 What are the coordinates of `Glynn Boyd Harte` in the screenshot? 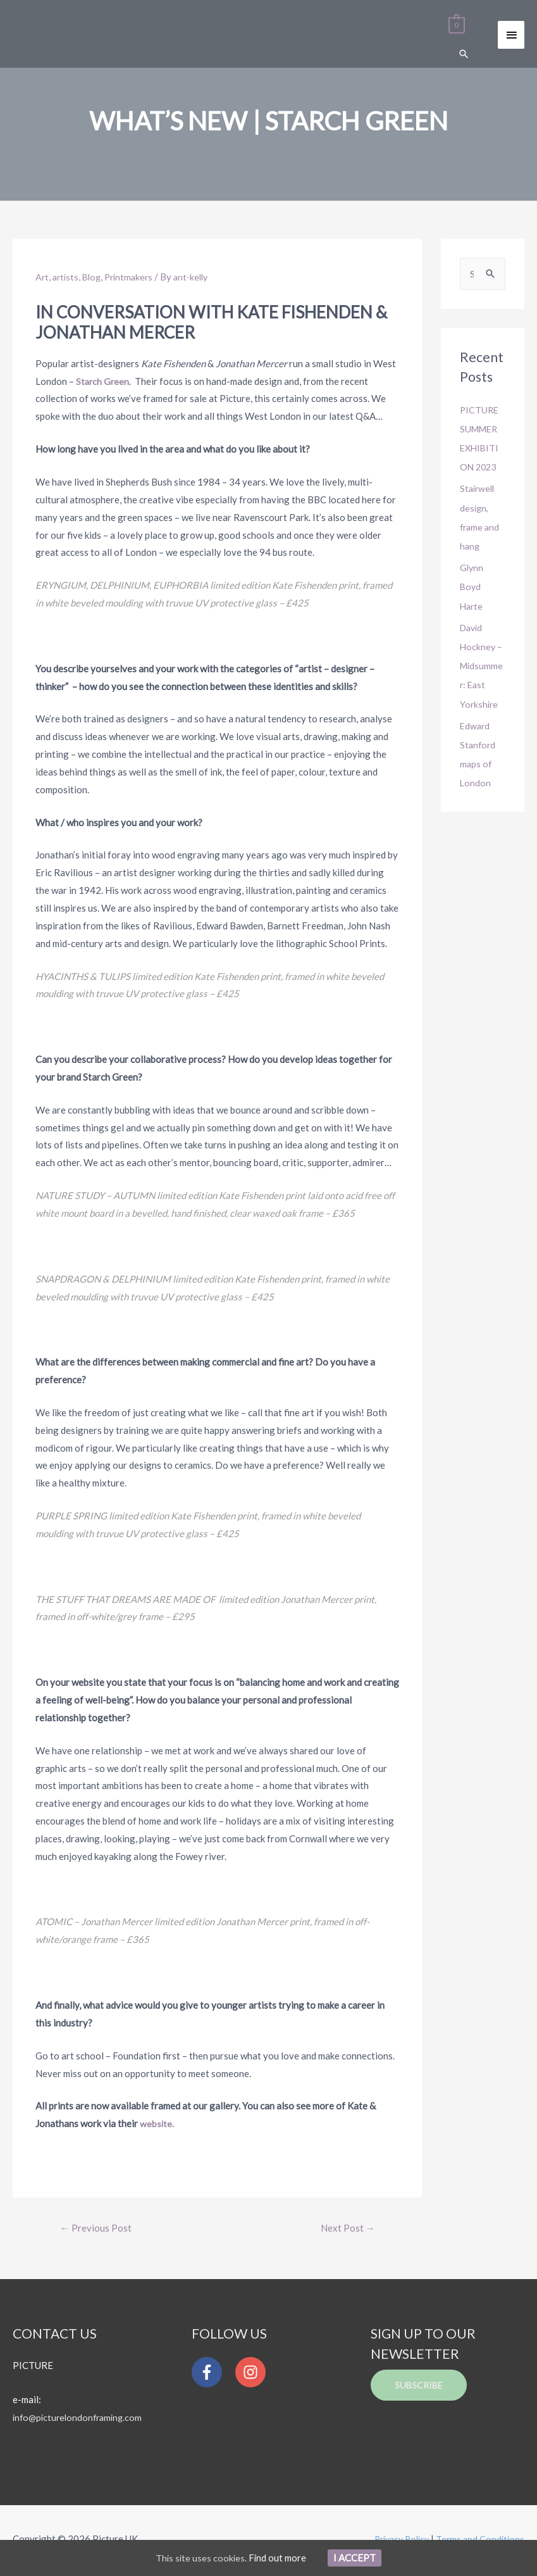 It's located at (472, 586).